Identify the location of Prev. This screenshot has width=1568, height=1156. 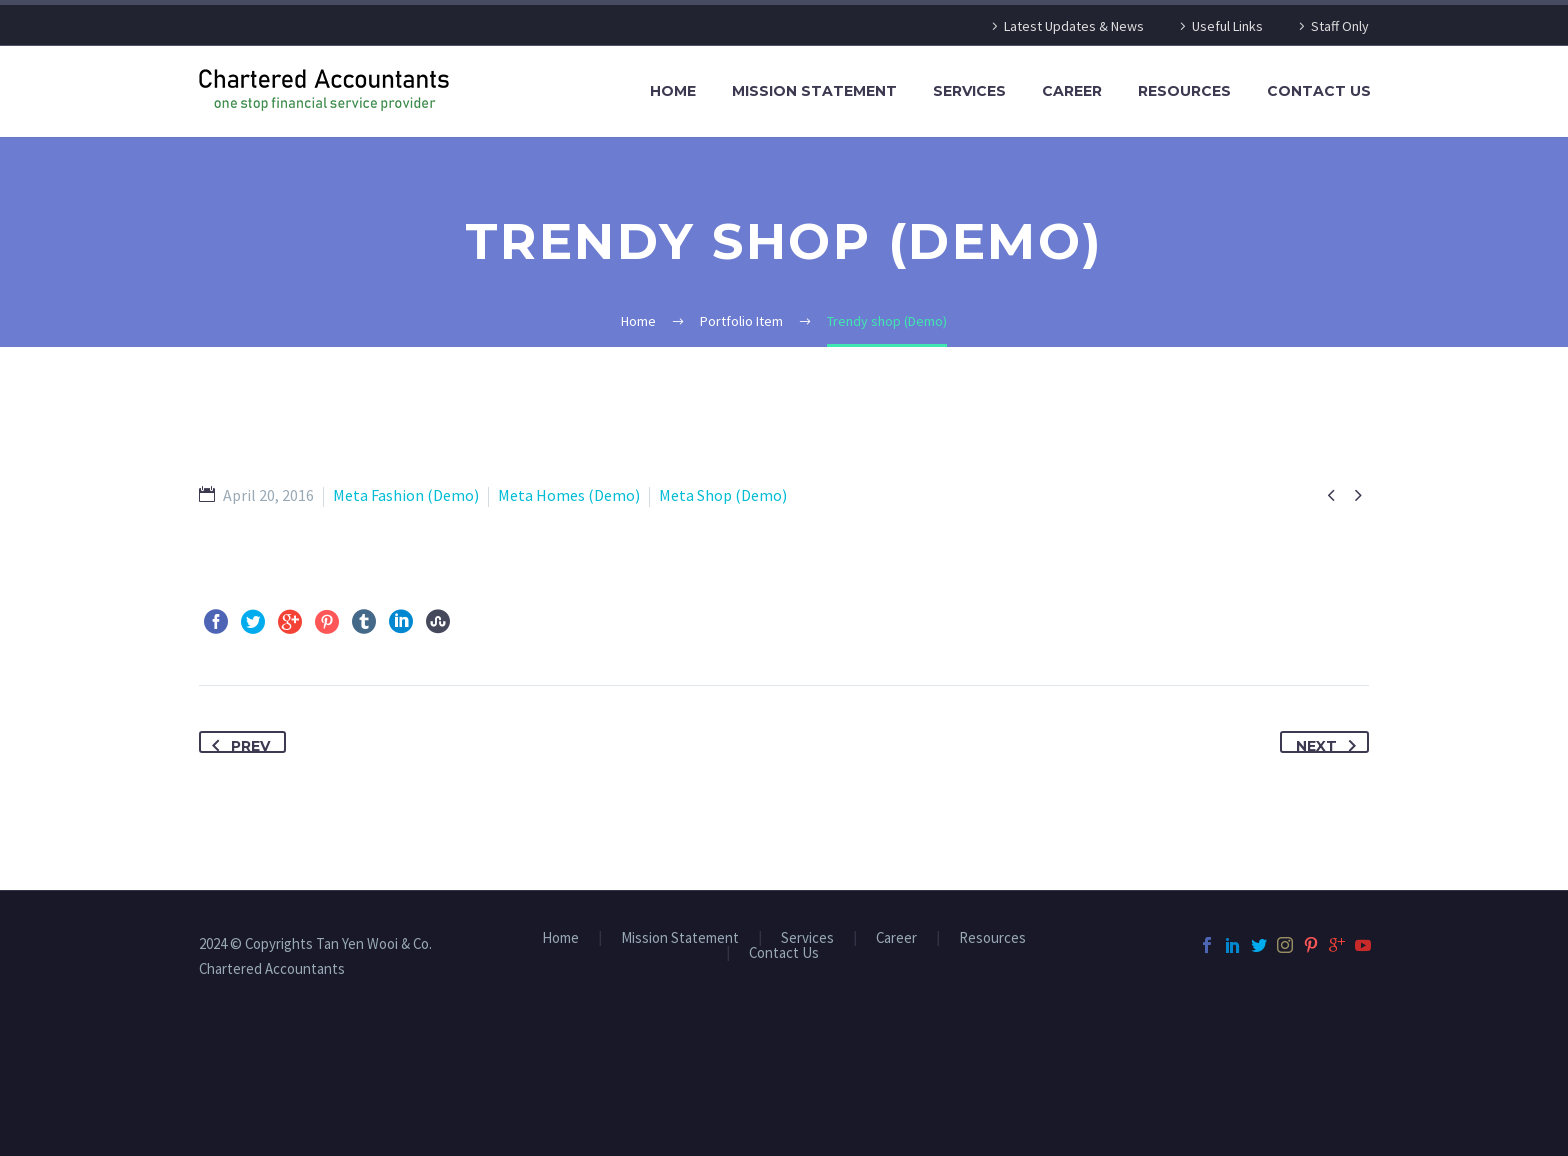
(237, 743).